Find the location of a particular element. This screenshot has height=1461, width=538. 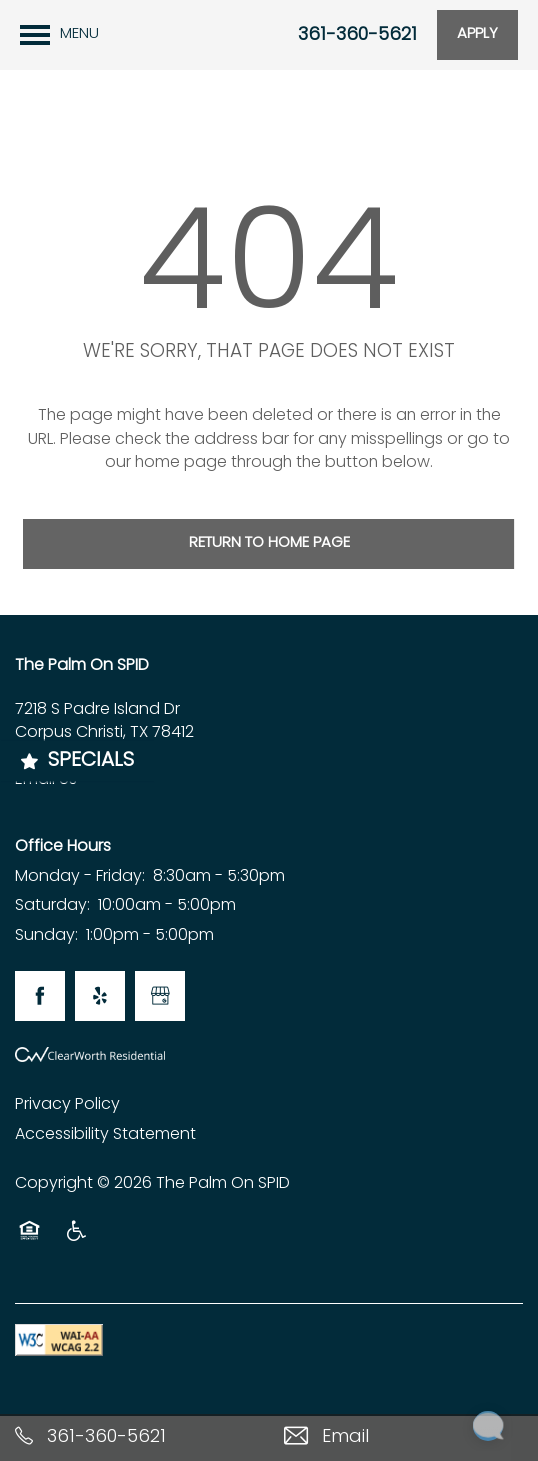

[Email Us] is located at coordinates (403, 1437).